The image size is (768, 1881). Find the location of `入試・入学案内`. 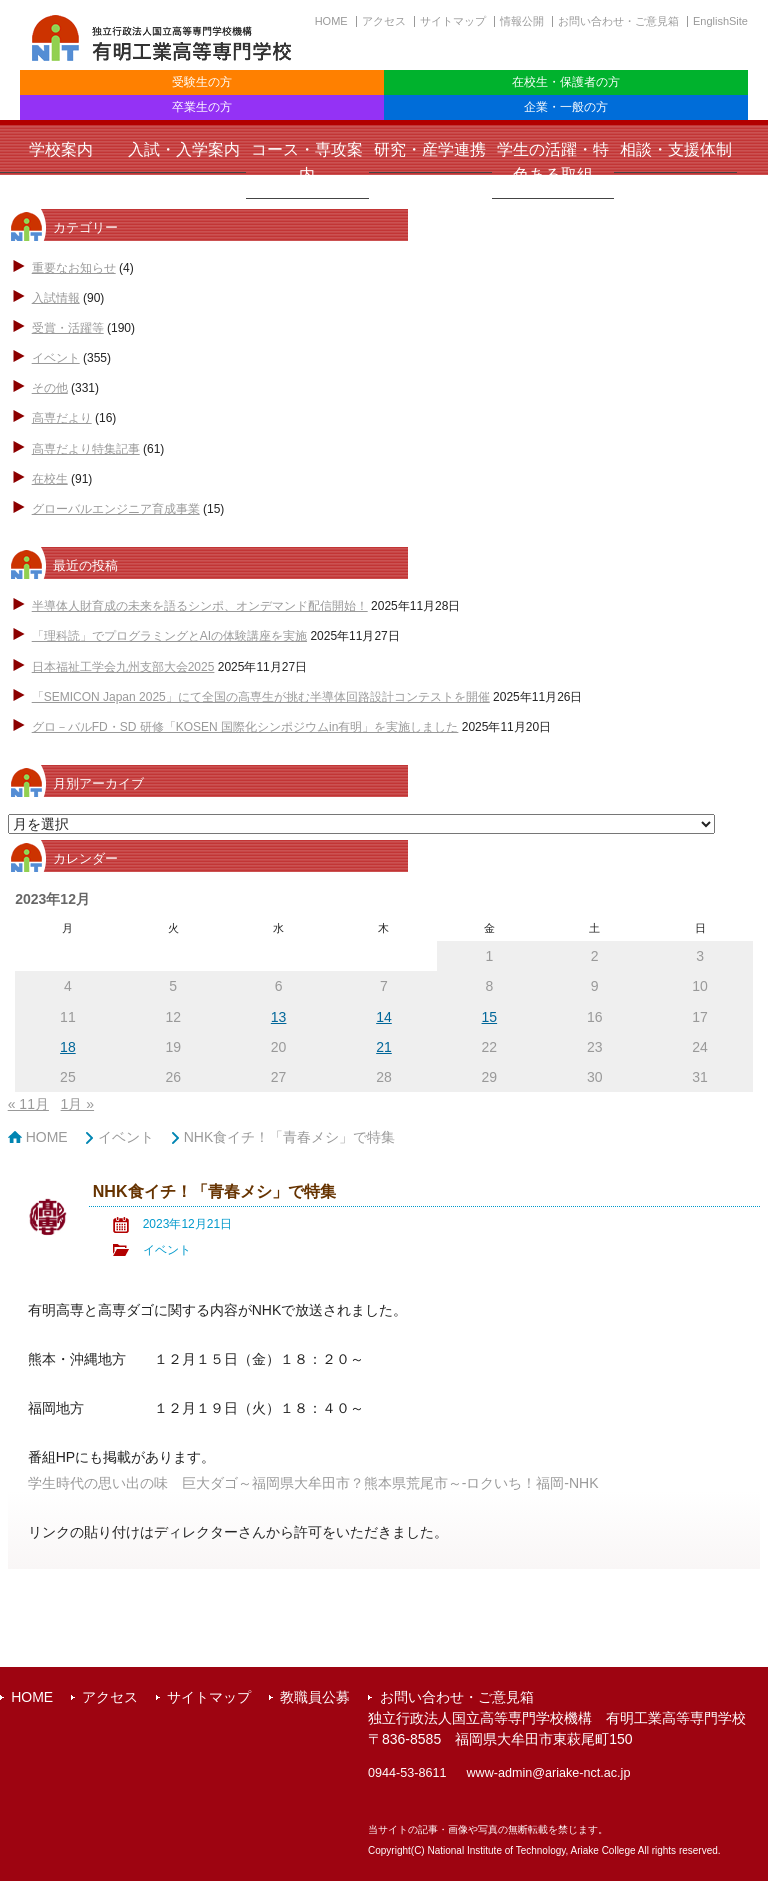

入試・入学案内 is located at coordinates (184, 149).